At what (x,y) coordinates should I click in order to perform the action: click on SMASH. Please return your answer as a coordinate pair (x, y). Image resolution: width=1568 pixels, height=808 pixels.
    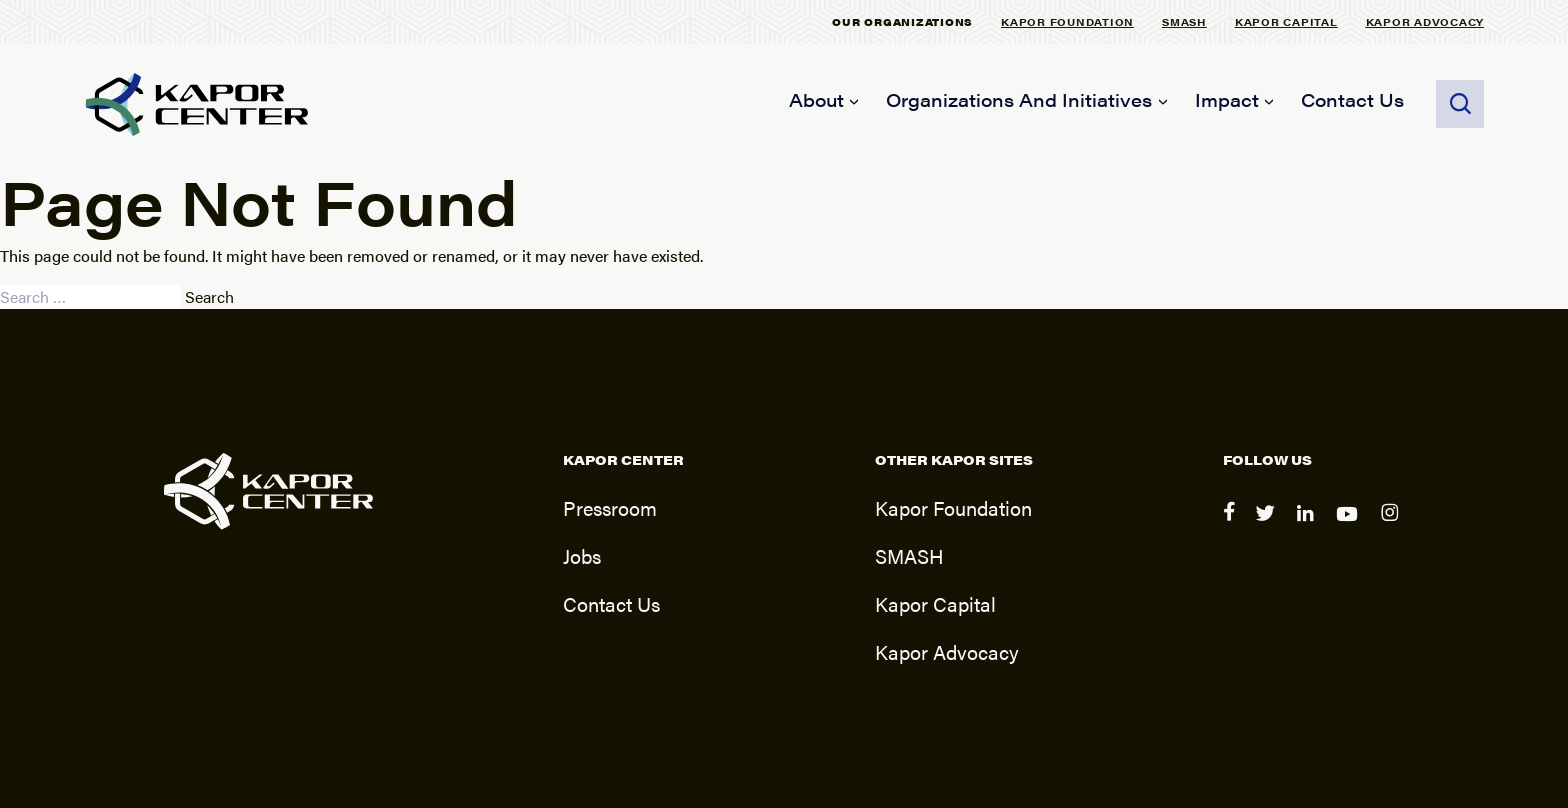
    Looking at the image, I should click on (1184, 21).